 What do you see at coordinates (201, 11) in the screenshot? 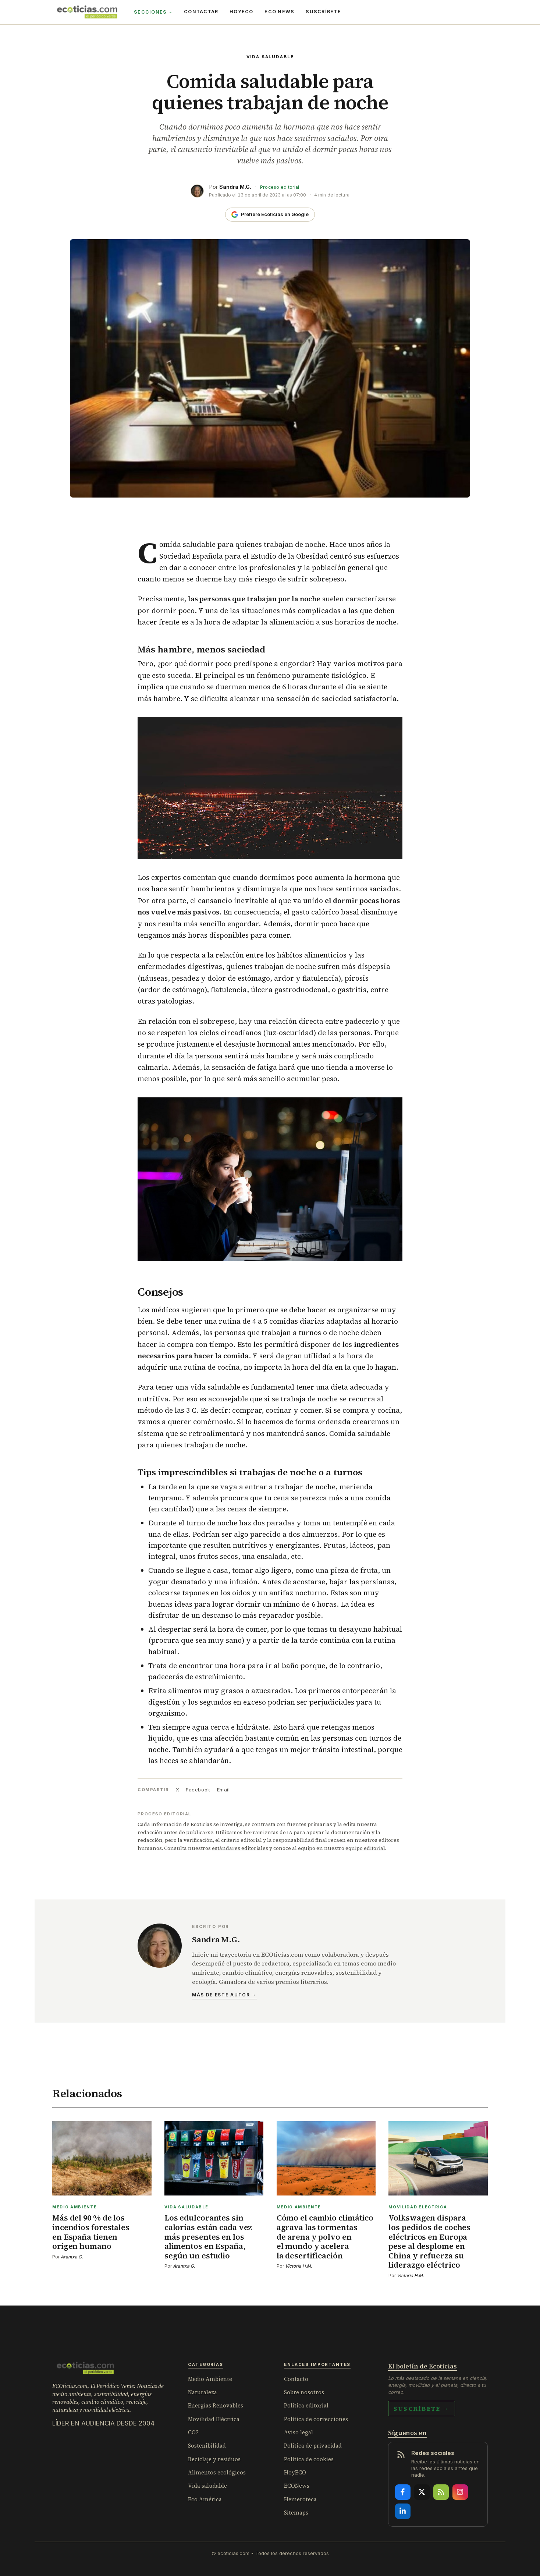
I see `Contactar` at bounding box center [201, 11].